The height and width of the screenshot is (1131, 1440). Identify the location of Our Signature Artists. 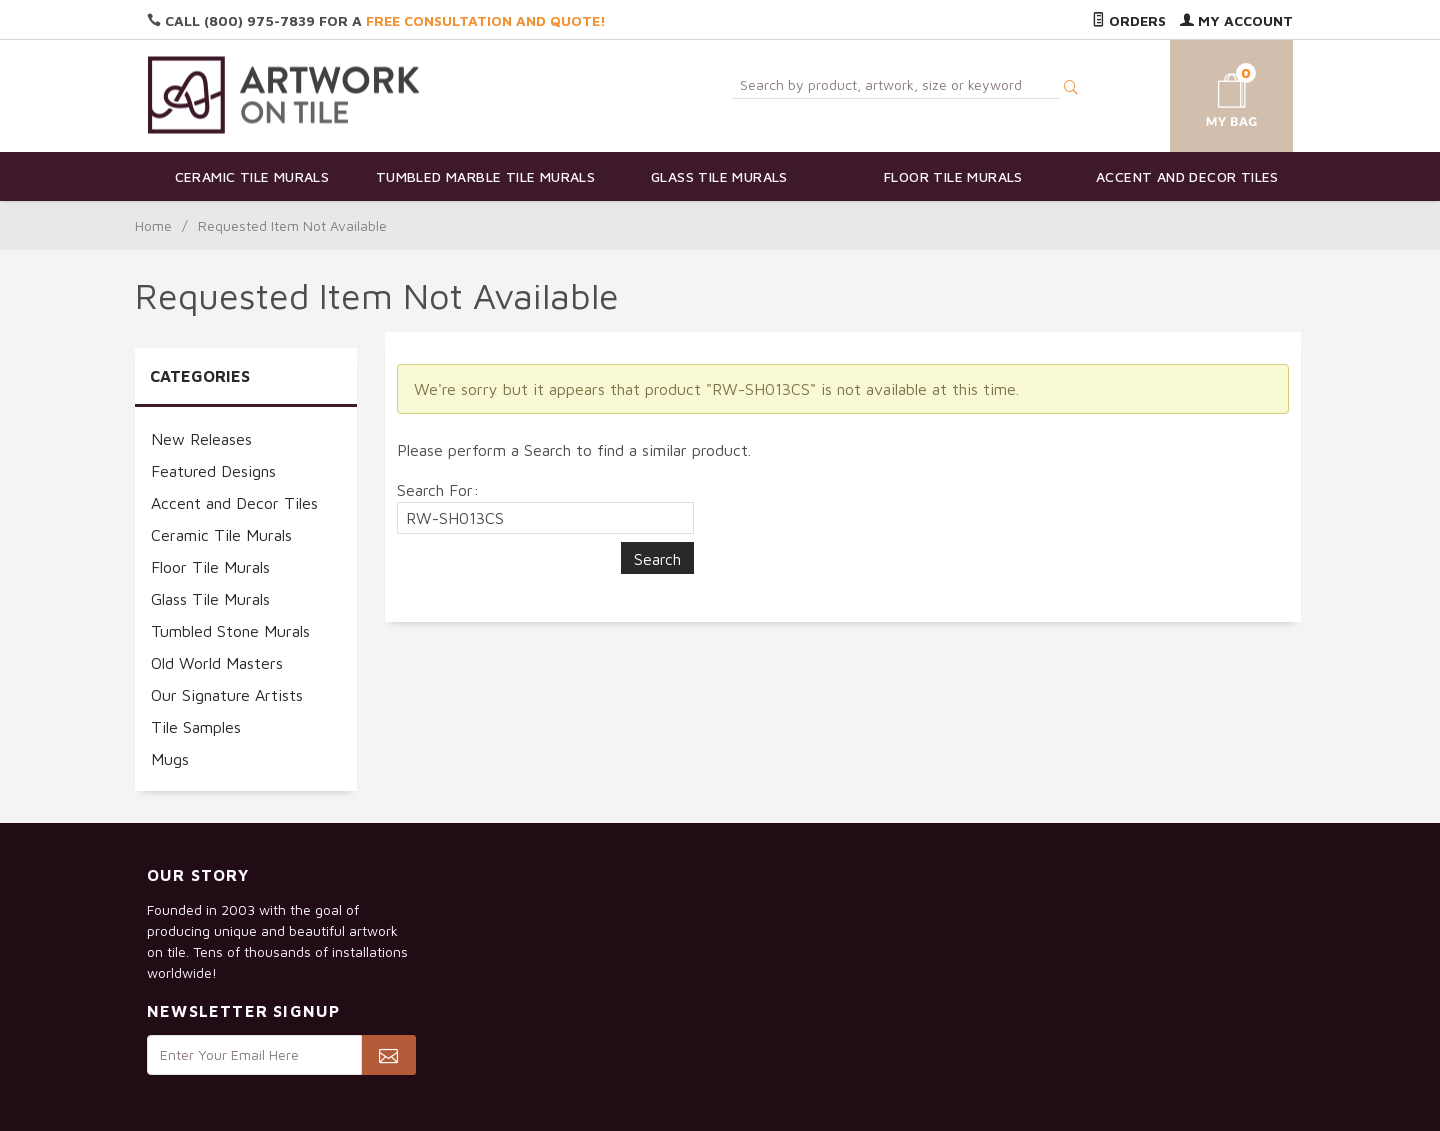
(227, 695).